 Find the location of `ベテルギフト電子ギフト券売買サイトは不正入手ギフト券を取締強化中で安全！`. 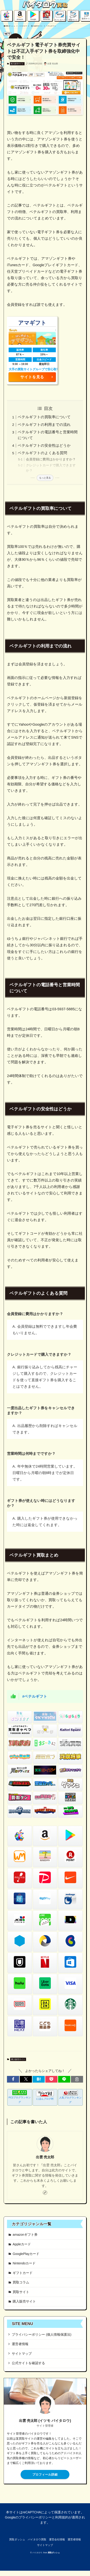

ベテルギフト電子ギフト券売買サイトは不正入手ギフト券を取締強化中で安全！ is located at coordinates (44, 51).